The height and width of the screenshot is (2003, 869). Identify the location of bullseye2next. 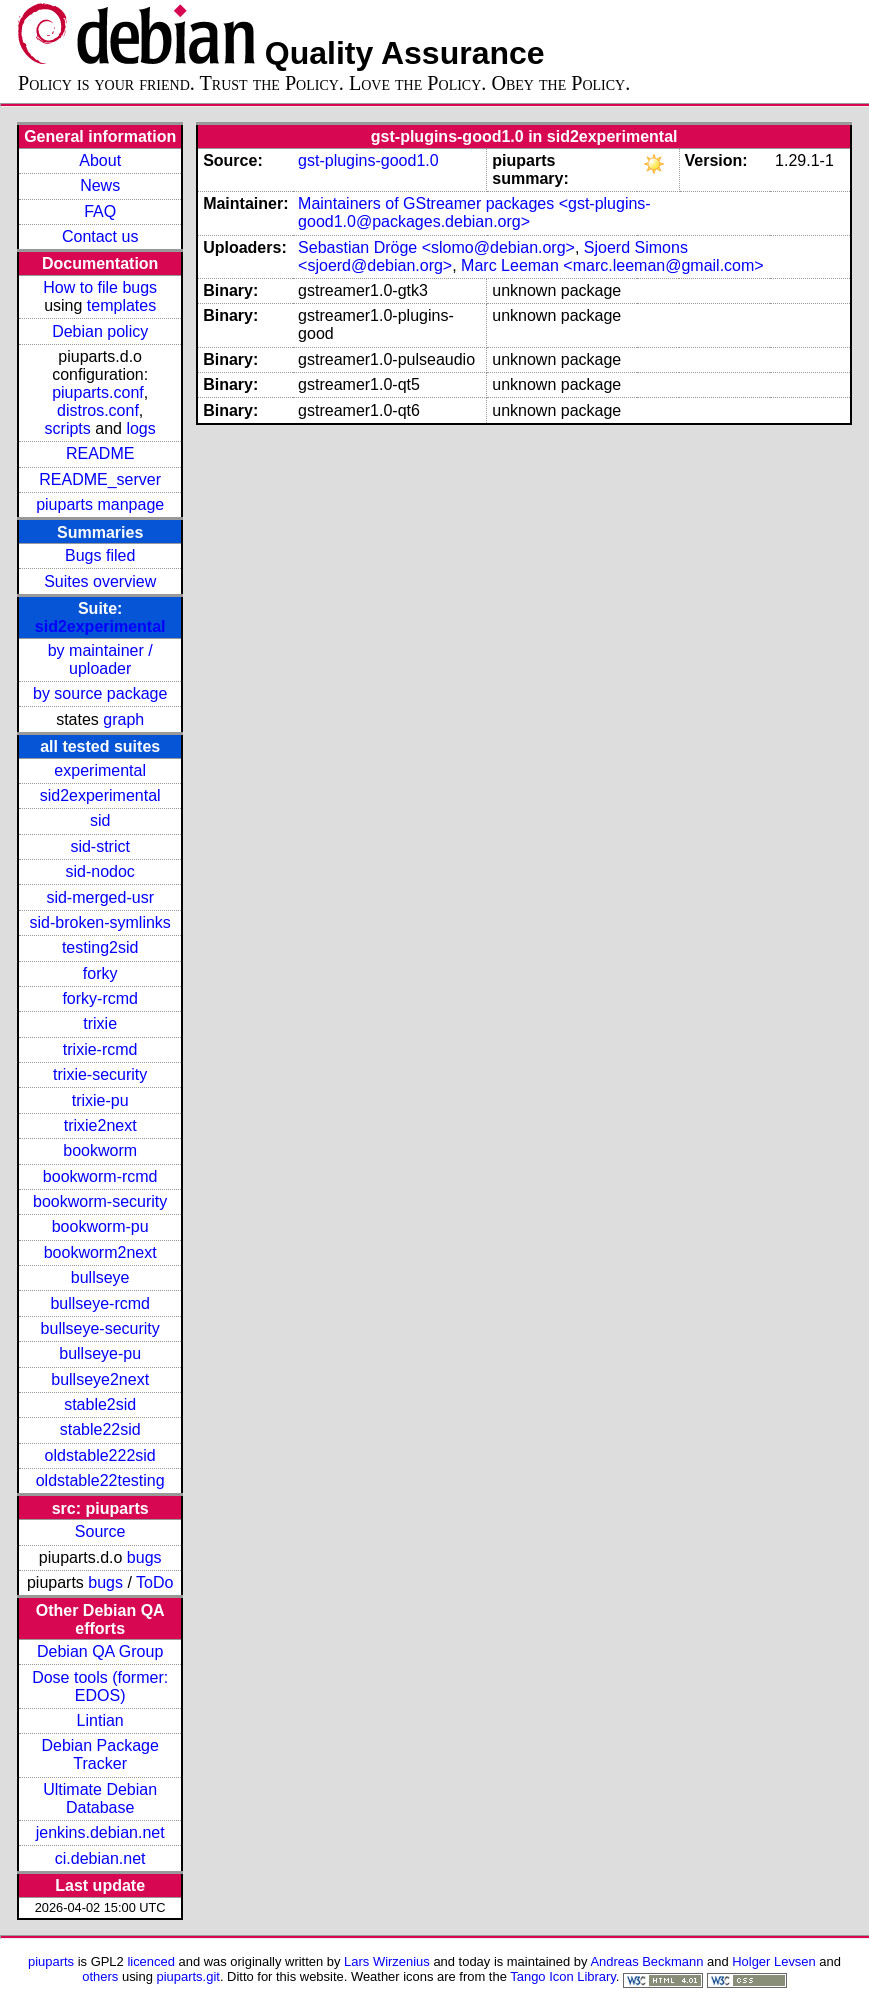
(100, 1379).